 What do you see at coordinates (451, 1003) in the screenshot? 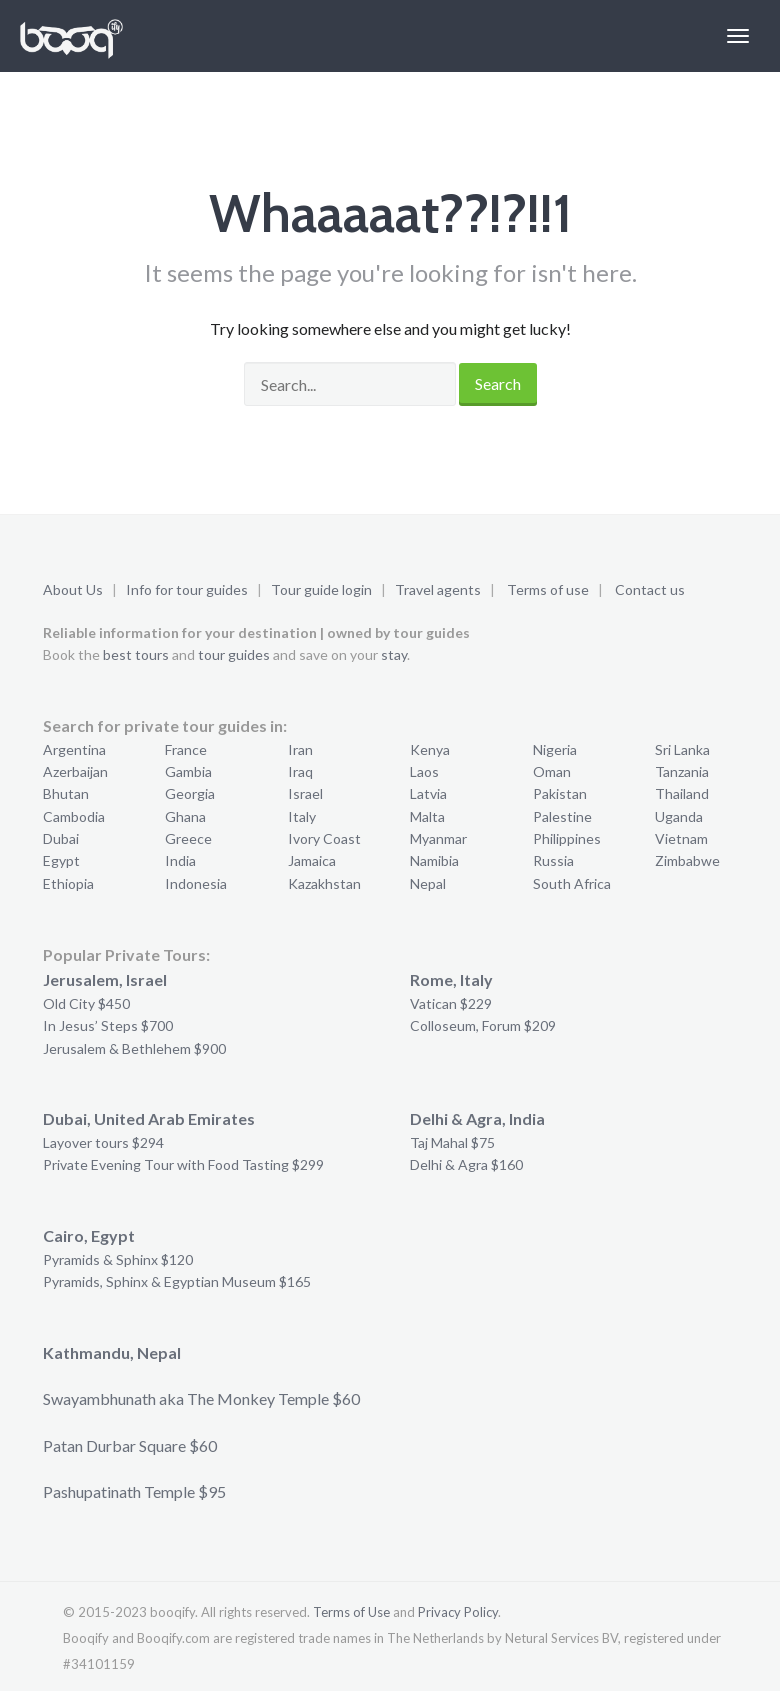
I see `Vatican $229` at bounding box center [451, 1003].